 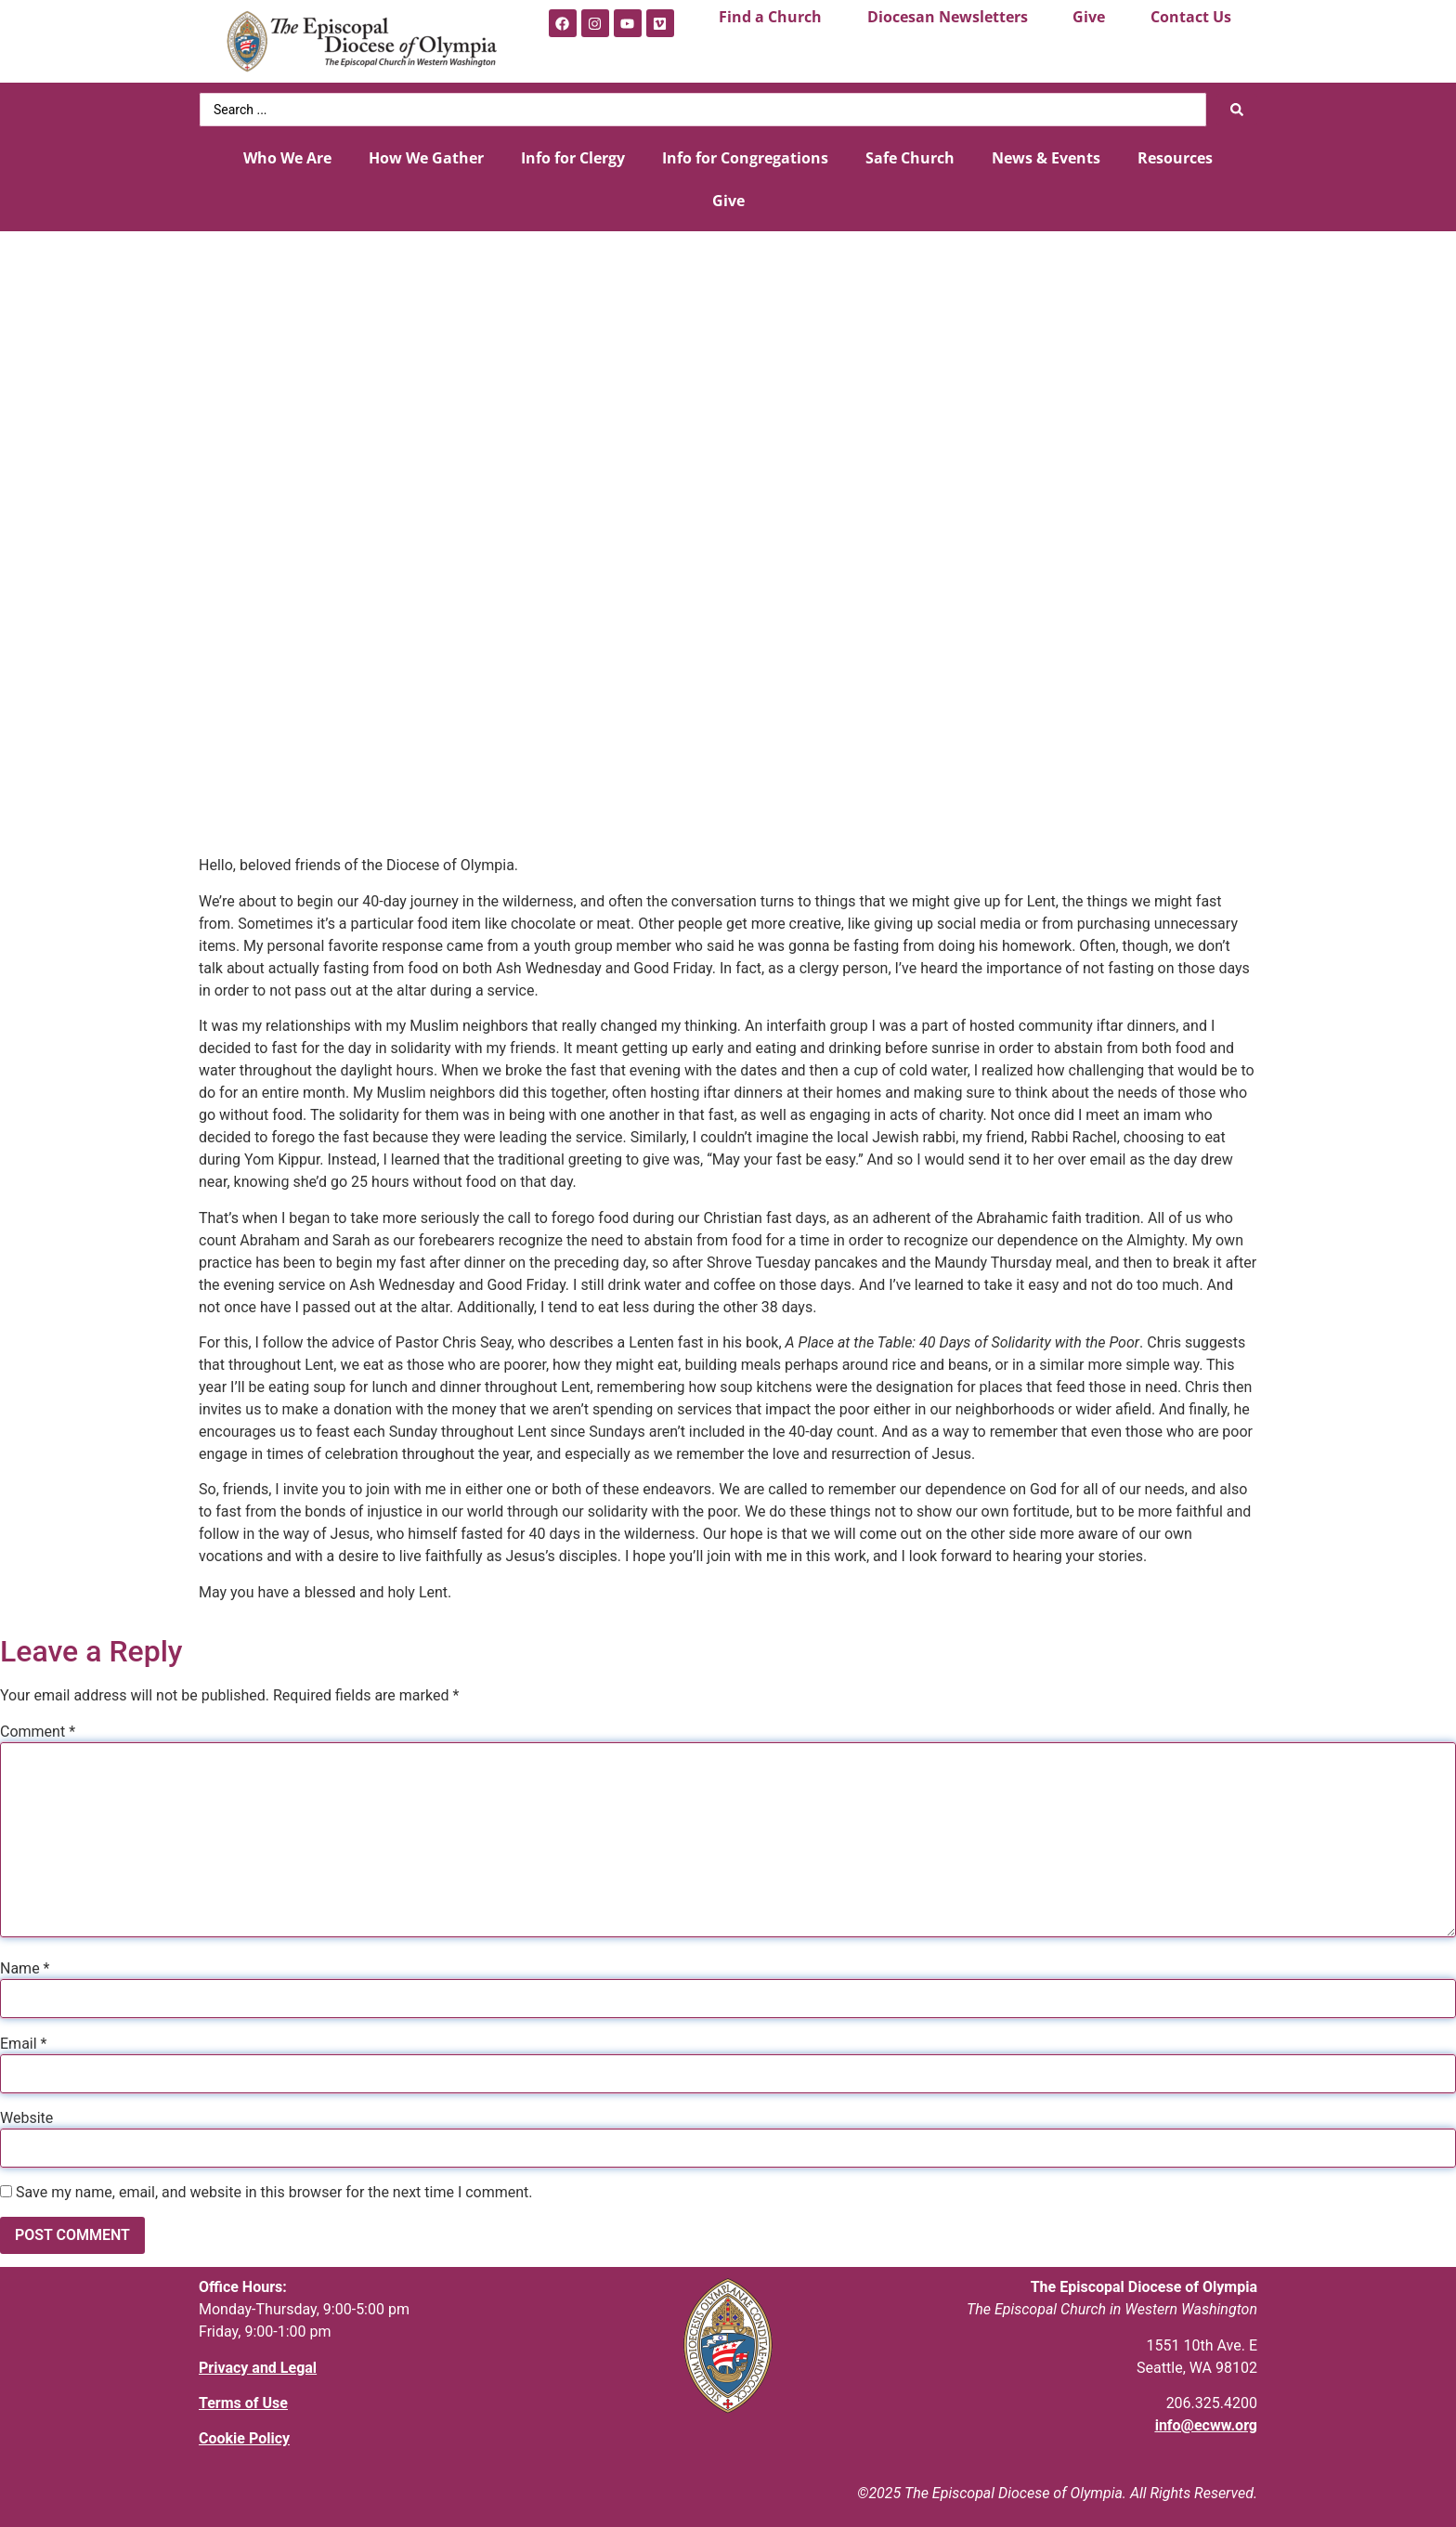 What do you see at coordinates (1206, 2425) in the screenshot?
I see `info@ecww.org` at bounding box center [1206, 2425].